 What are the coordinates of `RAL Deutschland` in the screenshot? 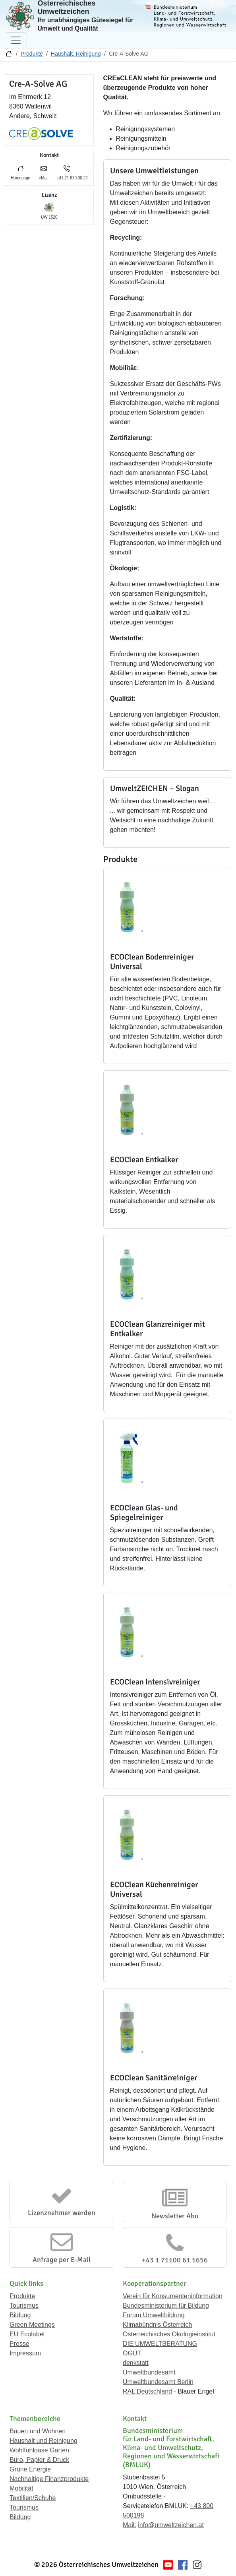 It's located at (147, 2391).